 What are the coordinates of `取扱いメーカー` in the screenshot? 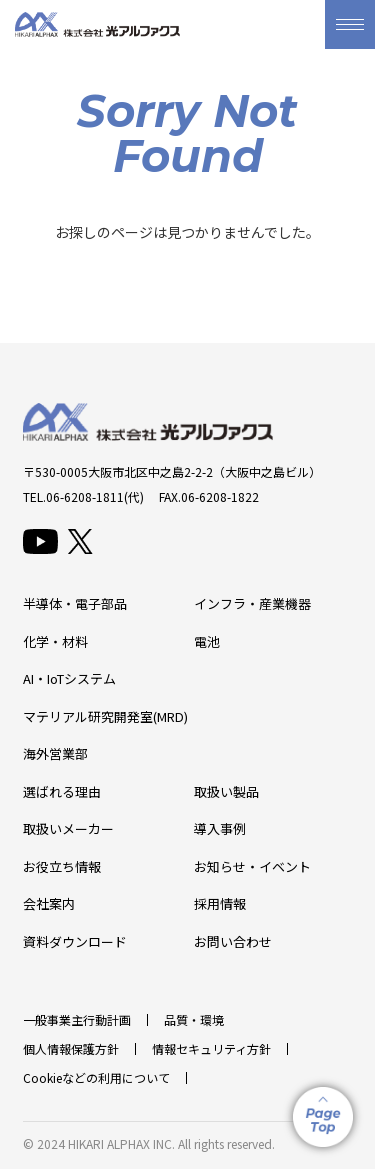 It's located at (68, 828).